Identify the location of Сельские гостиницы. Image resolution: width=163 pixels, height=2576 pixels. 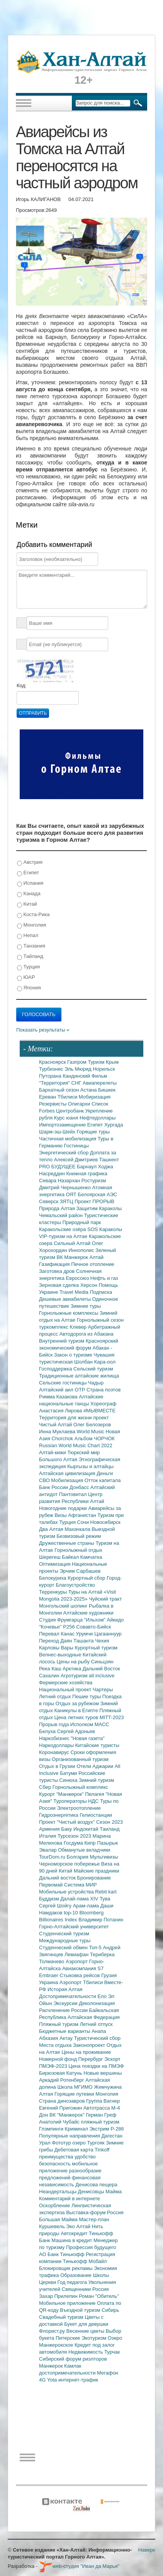
(63, 1383).